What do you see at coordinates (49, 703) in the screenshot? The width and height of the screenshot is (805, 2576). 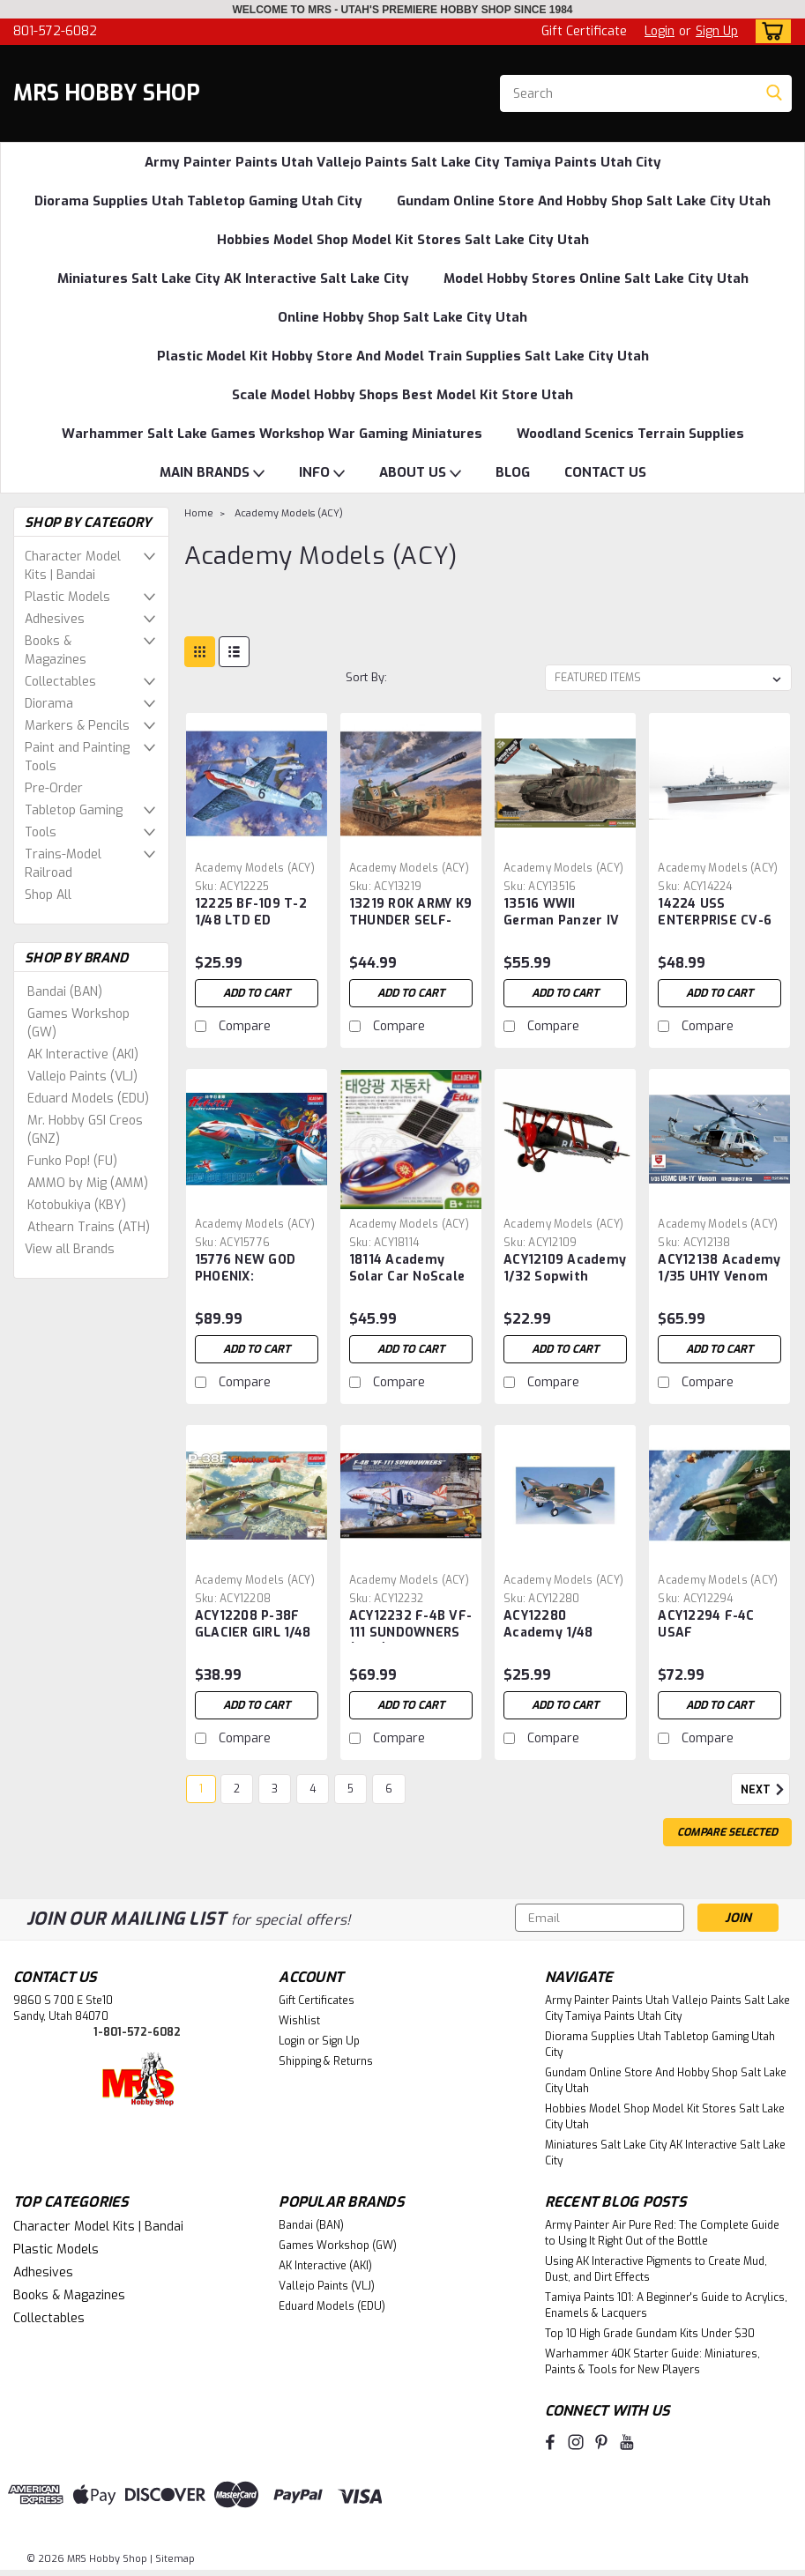 I see `Diorama` at bounding box center [49, 703].